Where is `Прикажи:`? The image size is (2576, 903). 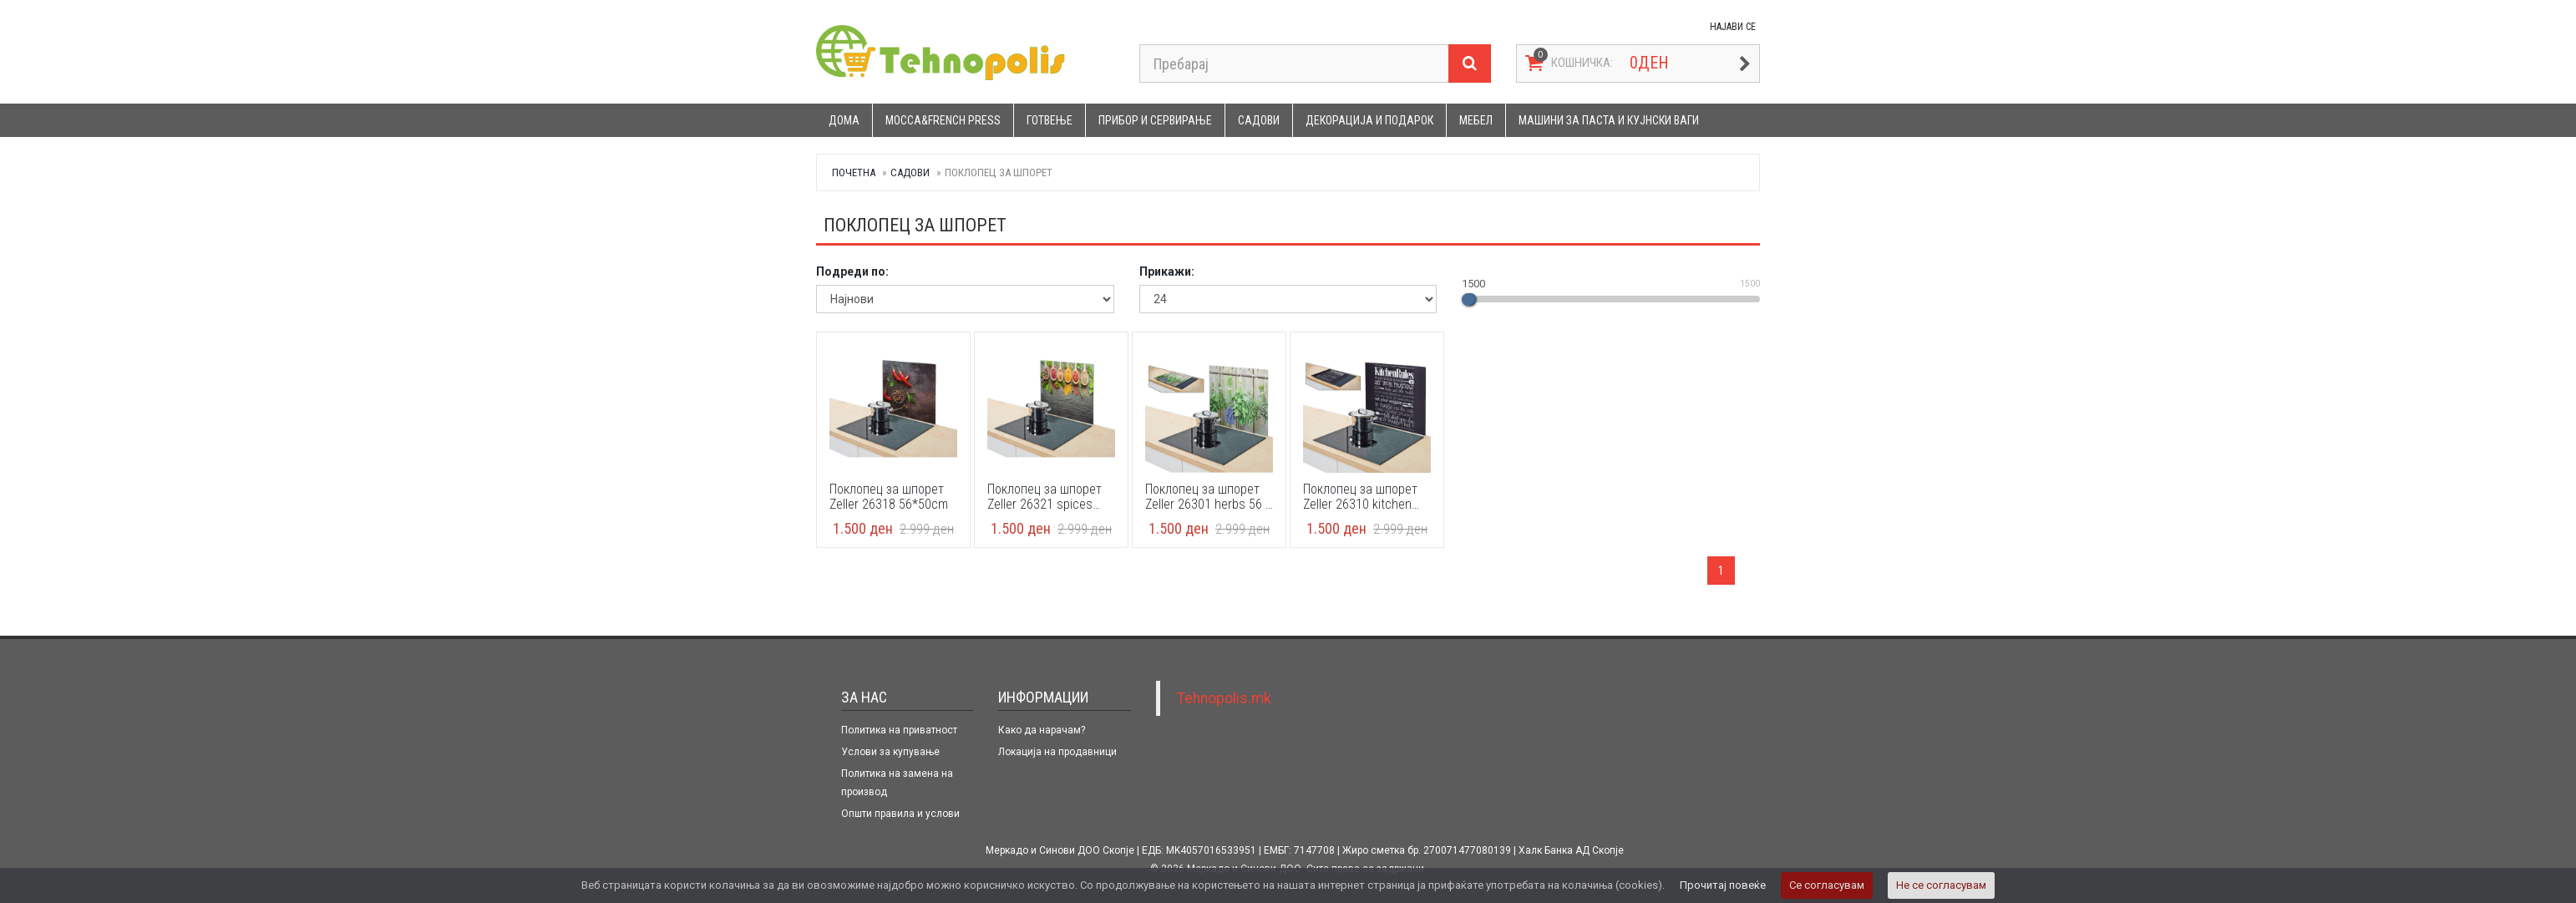
Прикажи: is located at coordinates (1166, 271).